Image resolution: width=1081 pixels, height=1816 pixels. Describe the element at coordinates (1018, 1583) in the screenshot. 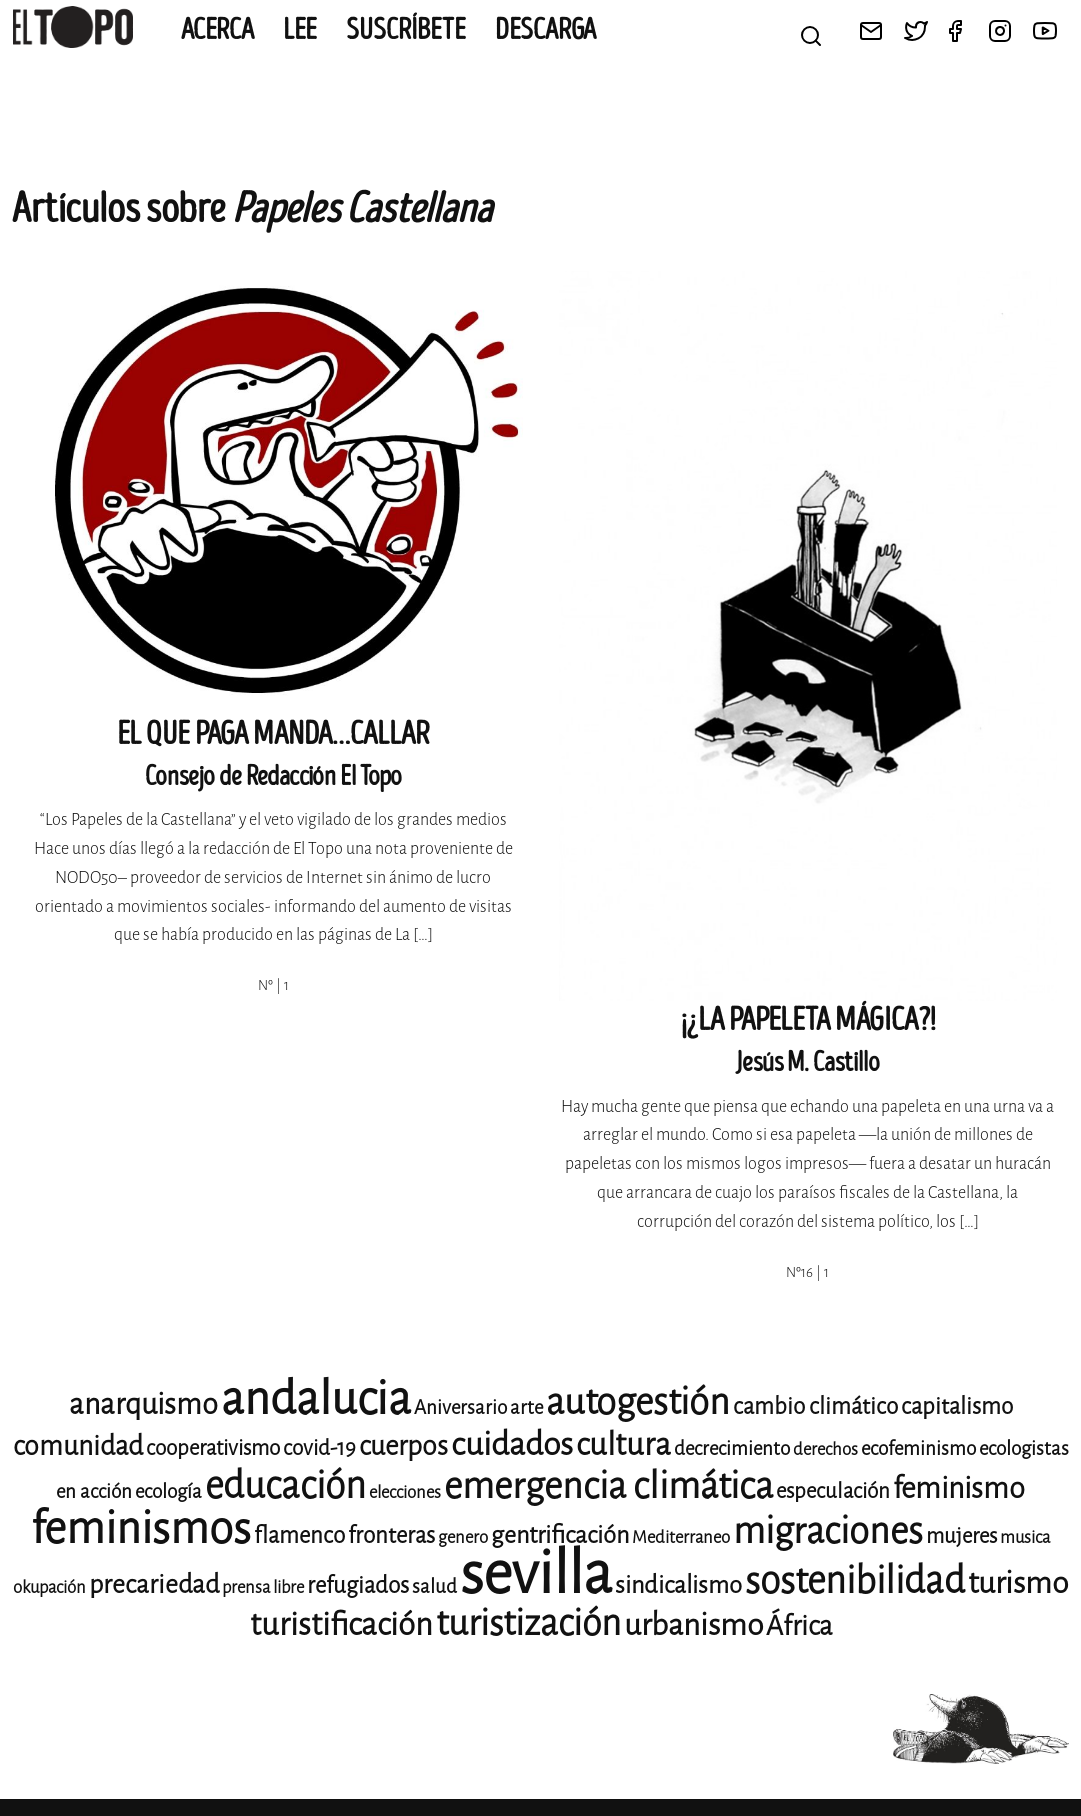

I see `turismo [turismo (17 elementos)]` at that location.